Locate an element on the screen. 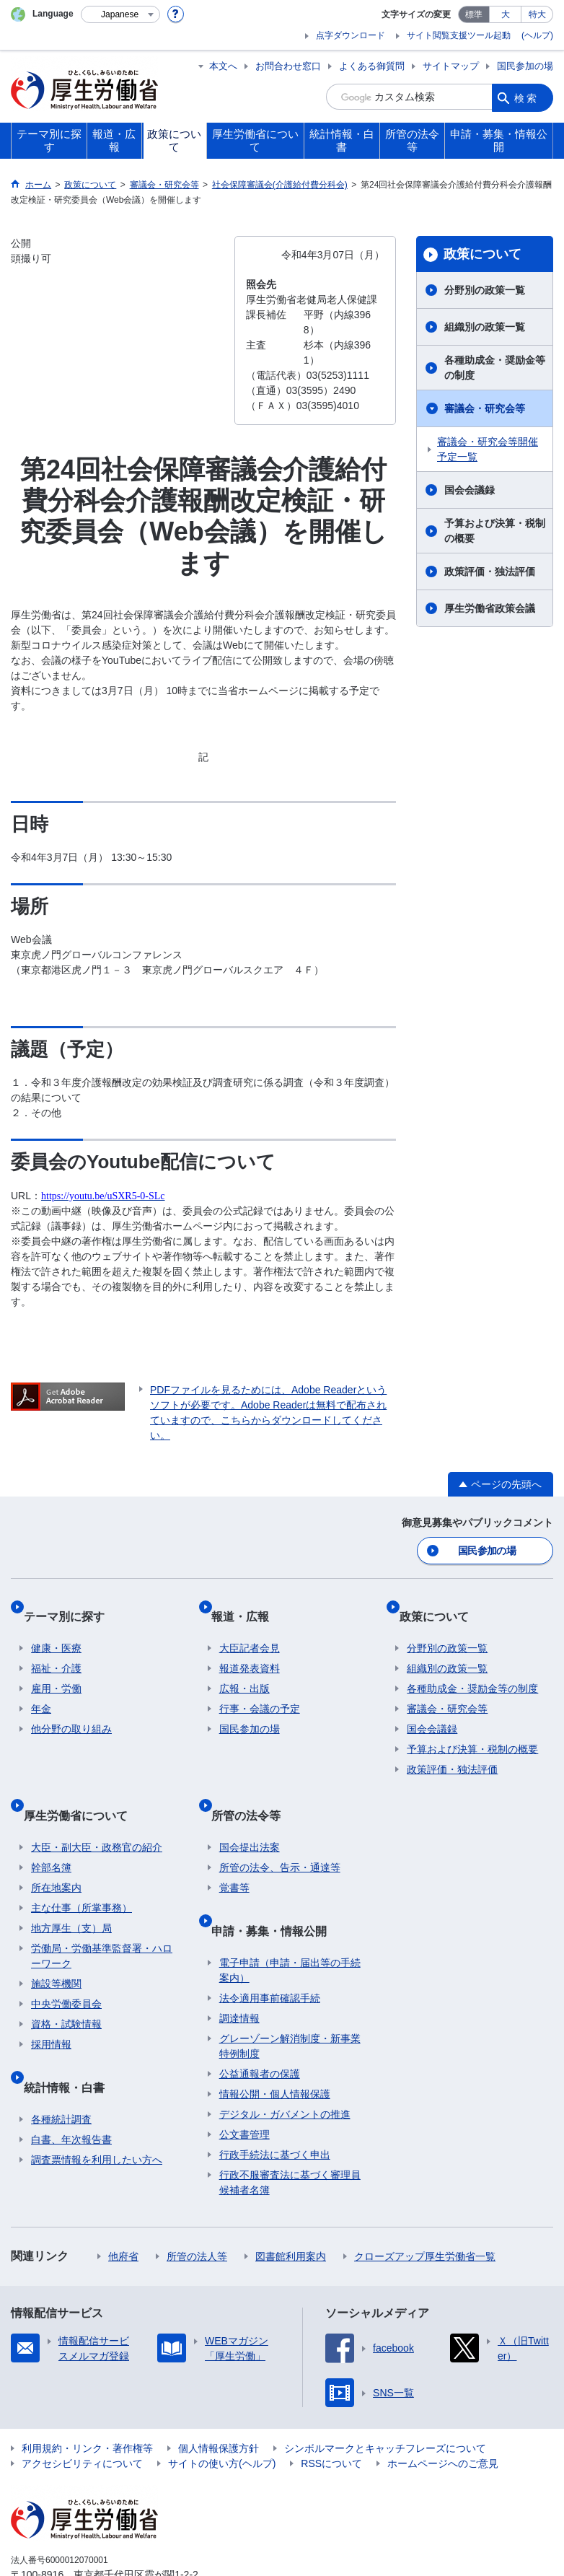  大臣・副大臣・政務官の紹介 is located at coordinates (96, 1810).